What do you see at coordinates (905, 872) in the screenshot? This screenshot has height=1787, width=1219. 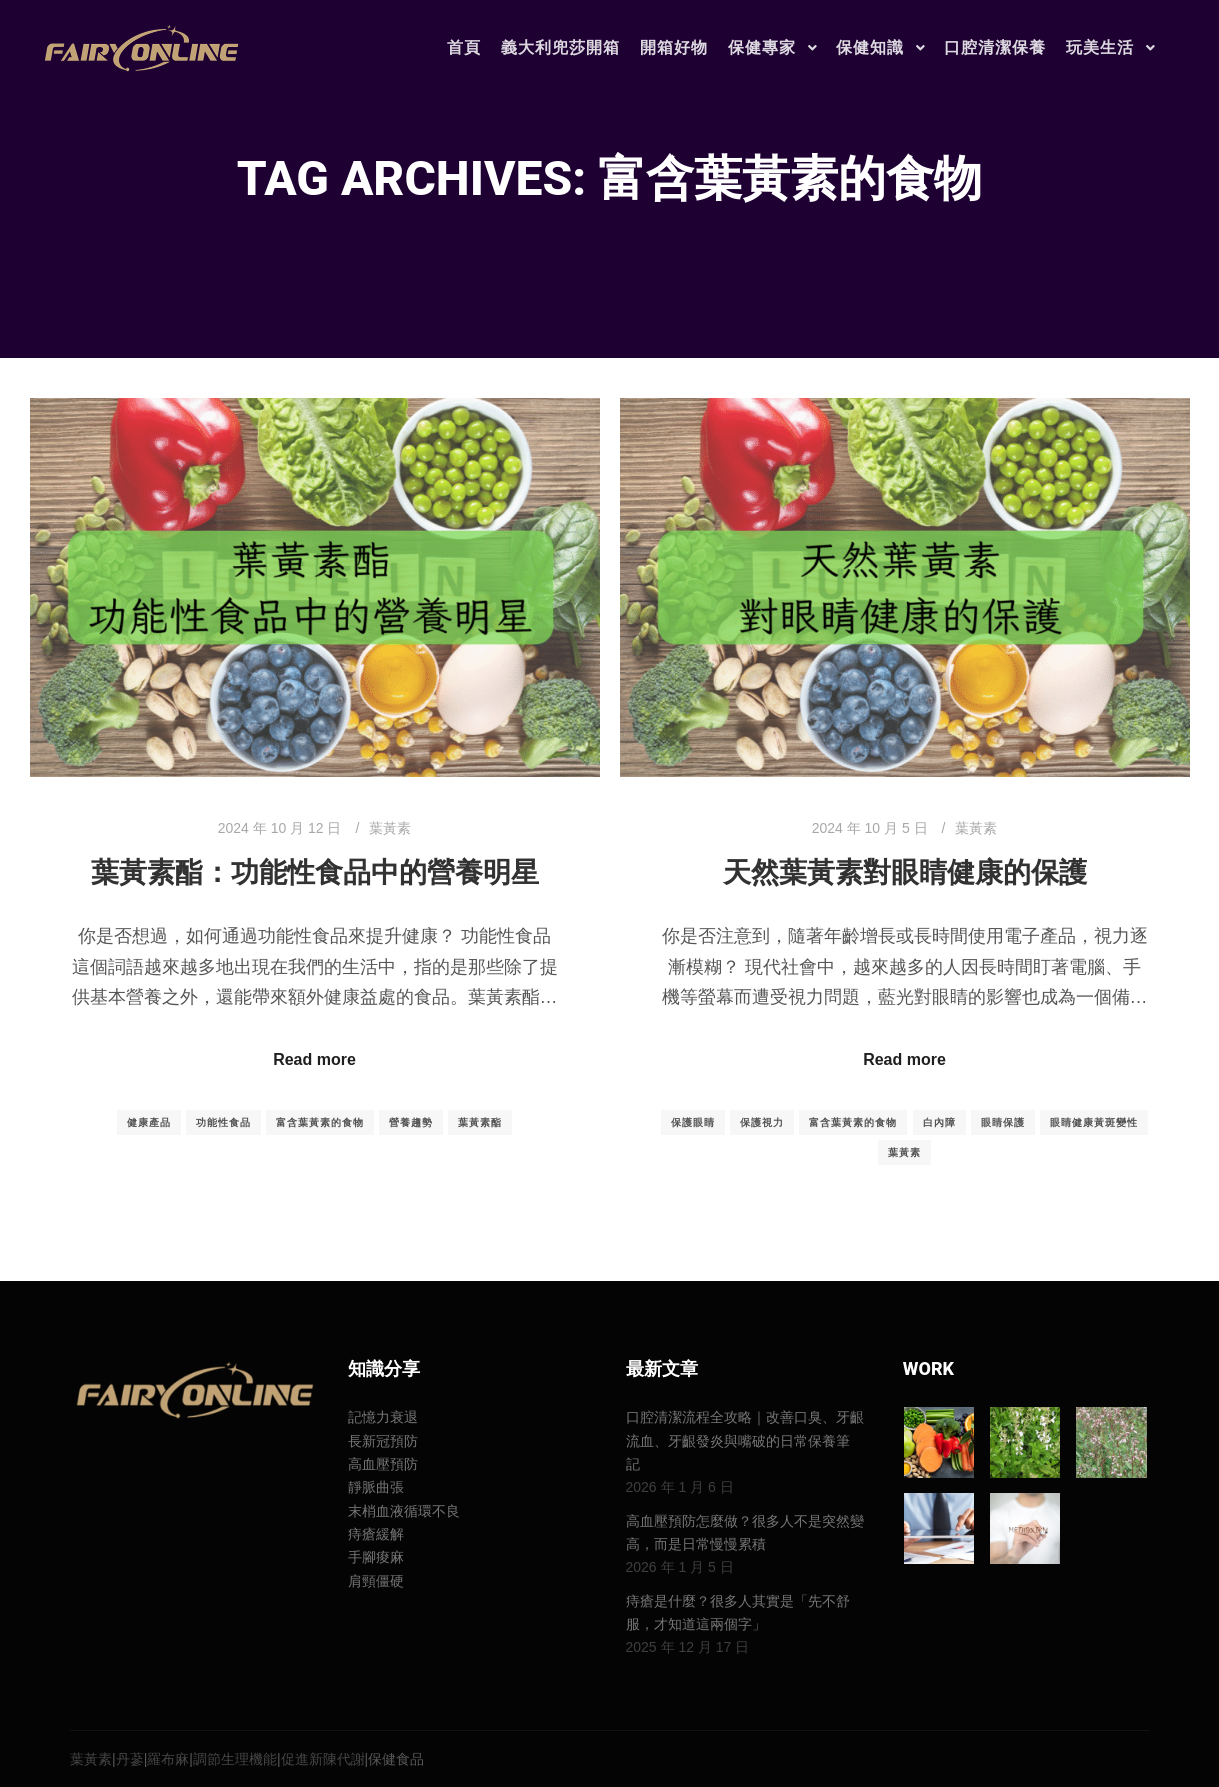 I see `天然葉黃素對眼睛健康的保護` at bounding box center [905, 872].